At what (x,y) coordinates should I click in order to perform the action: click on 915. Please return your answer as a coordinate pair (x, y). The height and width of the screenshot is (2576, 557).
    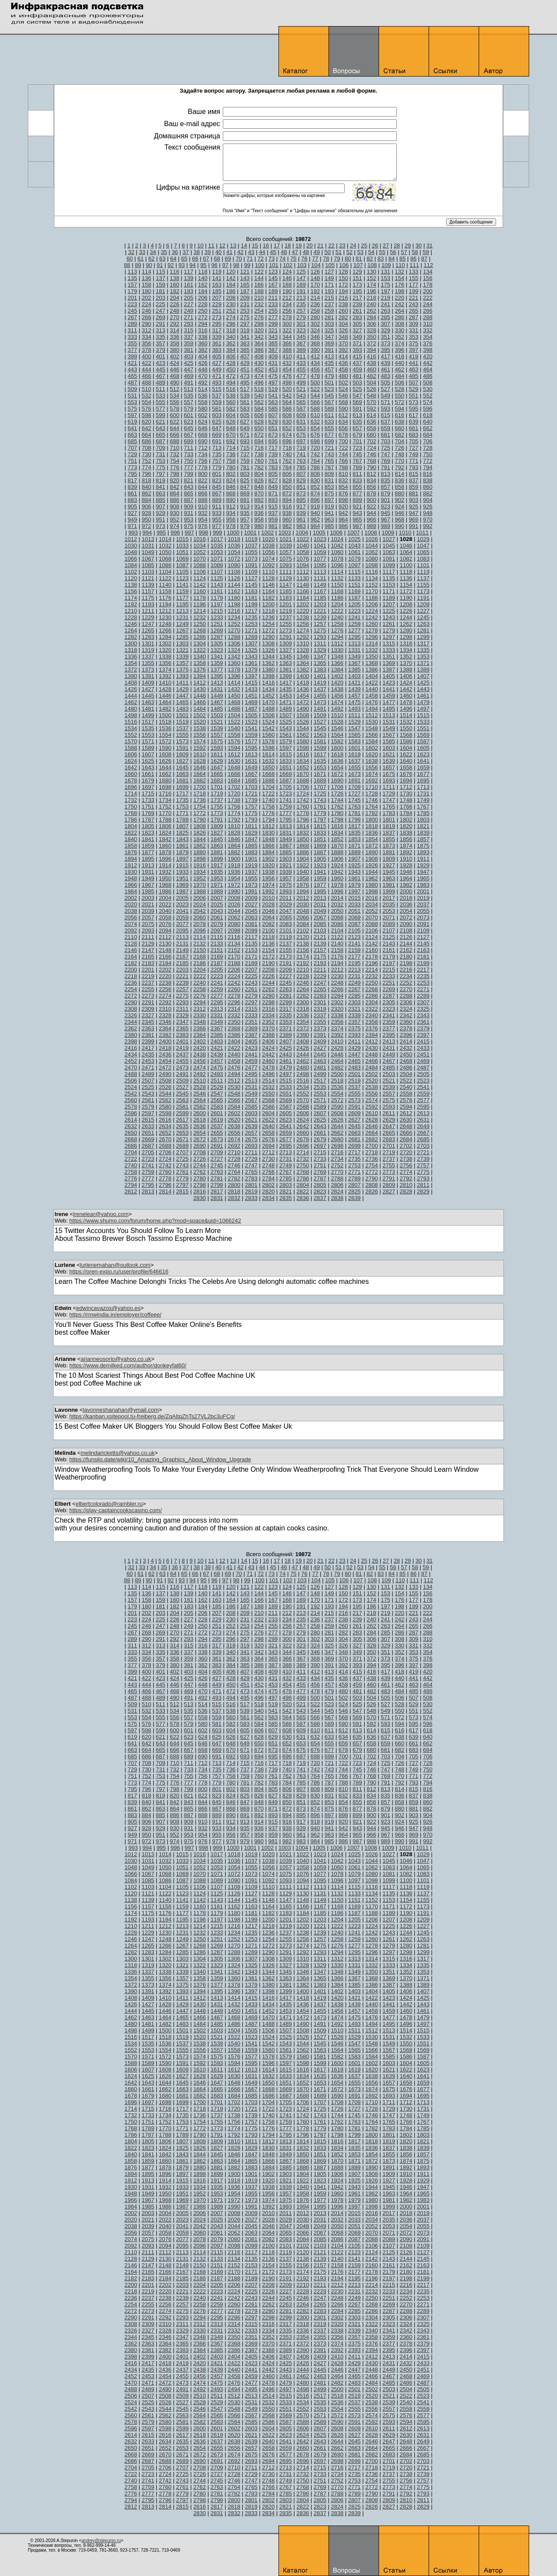
    Looking at the image, I should click on (273, 506).